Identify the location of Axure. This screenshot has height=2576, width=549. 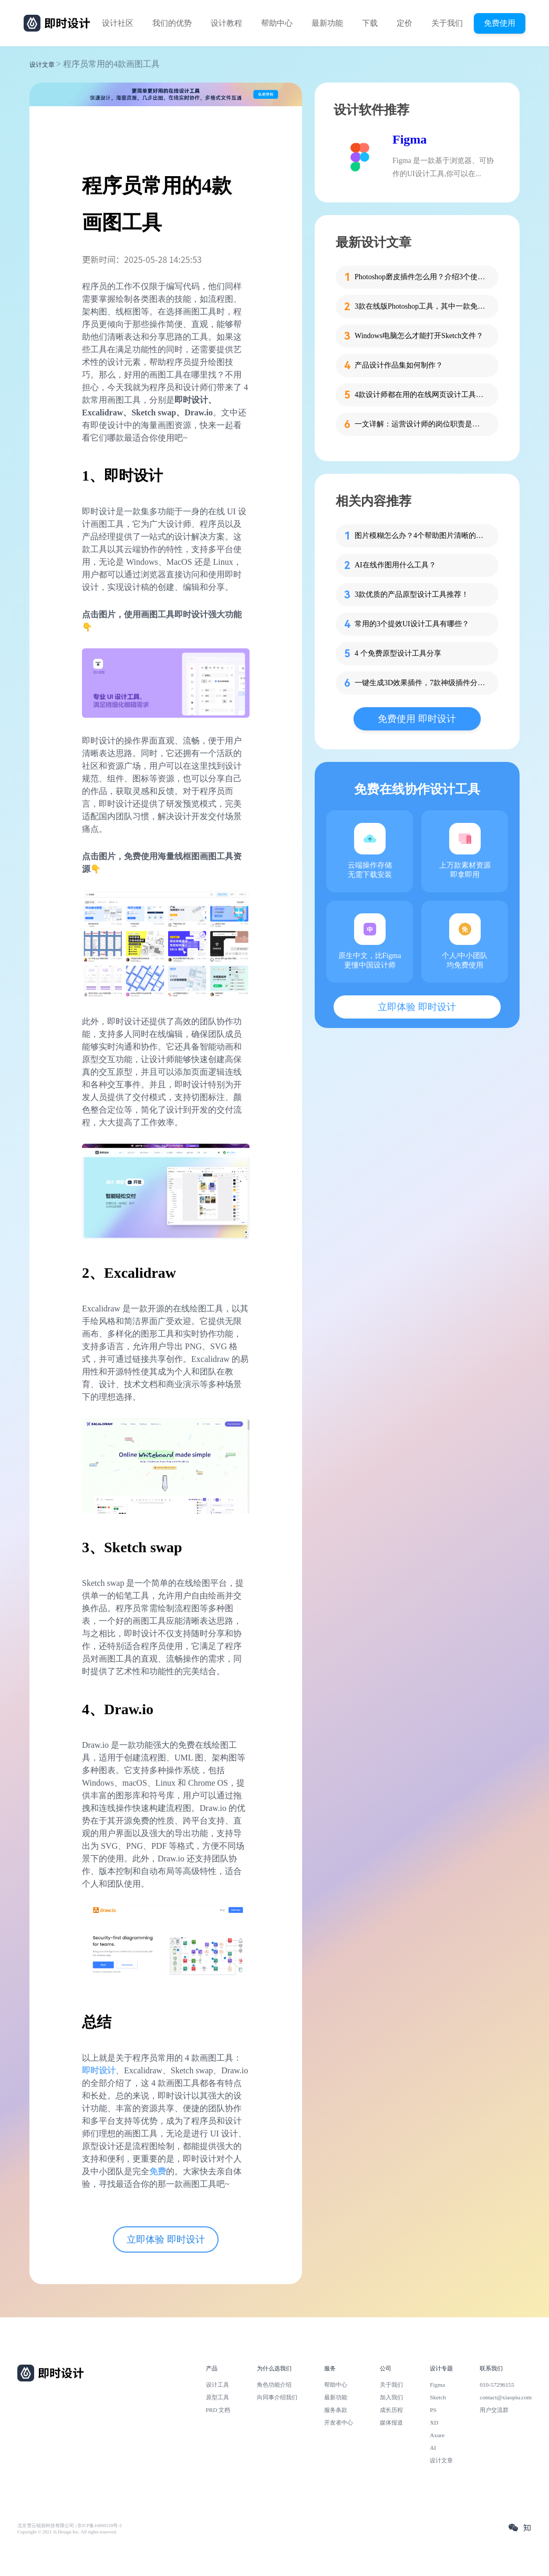
(437, 2435).